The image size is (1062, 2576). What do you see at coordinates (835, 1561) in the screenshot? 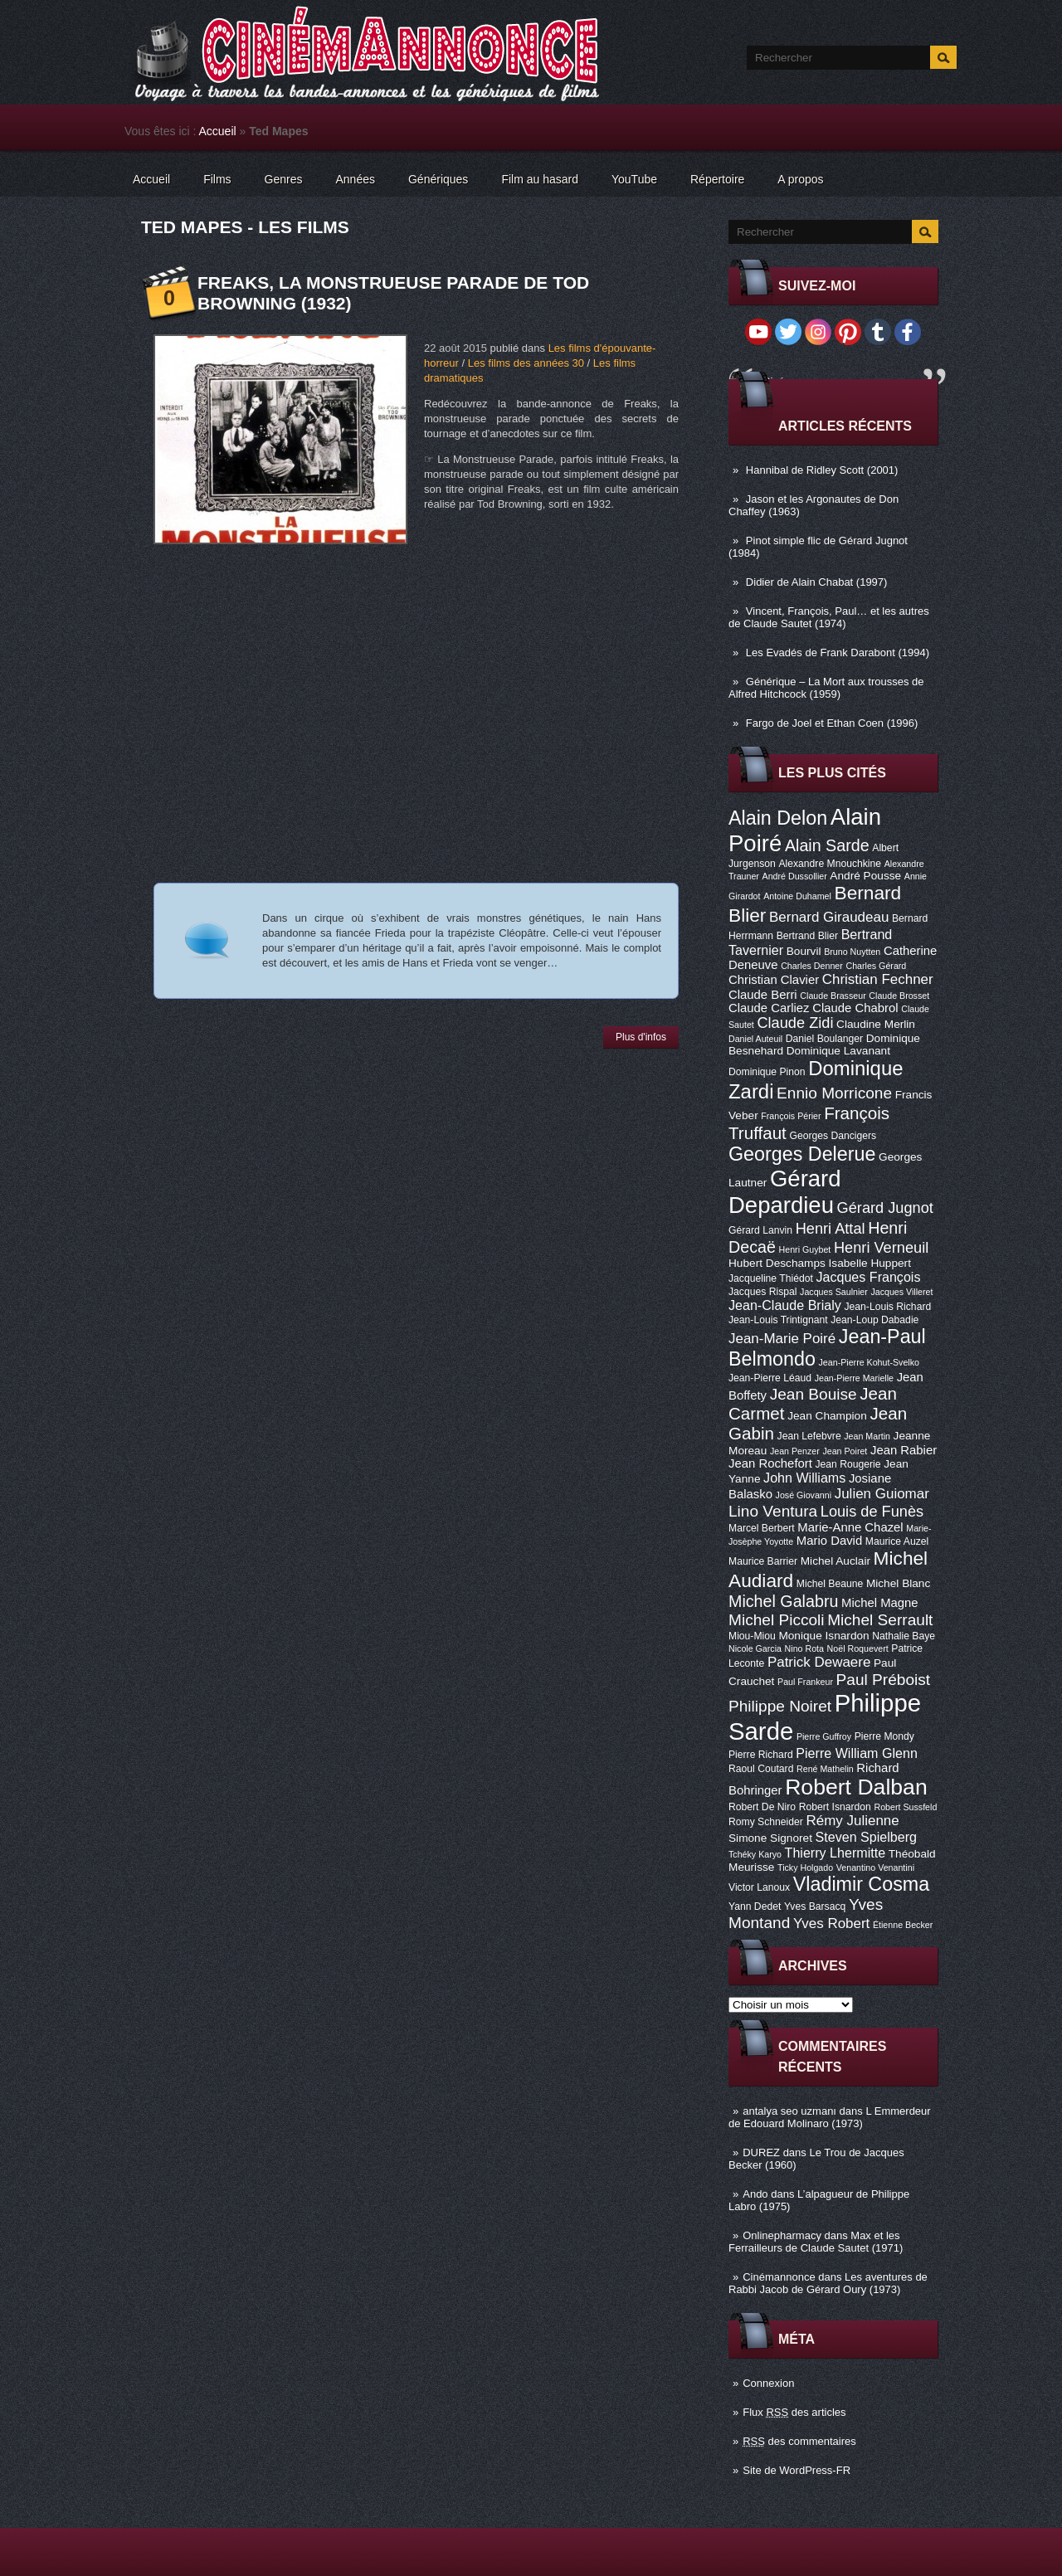
I see `Michel Auclair` at bounding box center [835, 1561].